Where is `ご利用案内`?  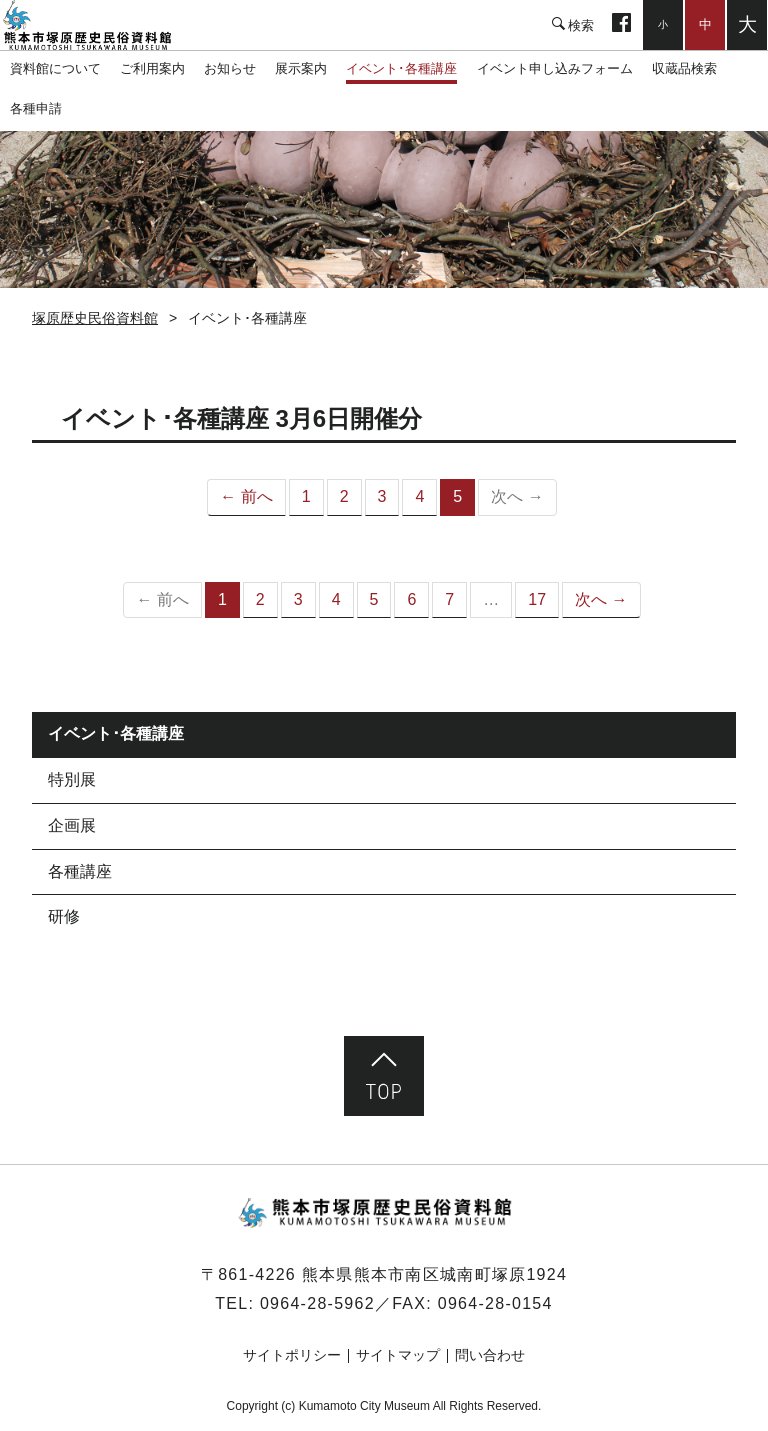 ご利用案内 is located at coordinates (152, 68).